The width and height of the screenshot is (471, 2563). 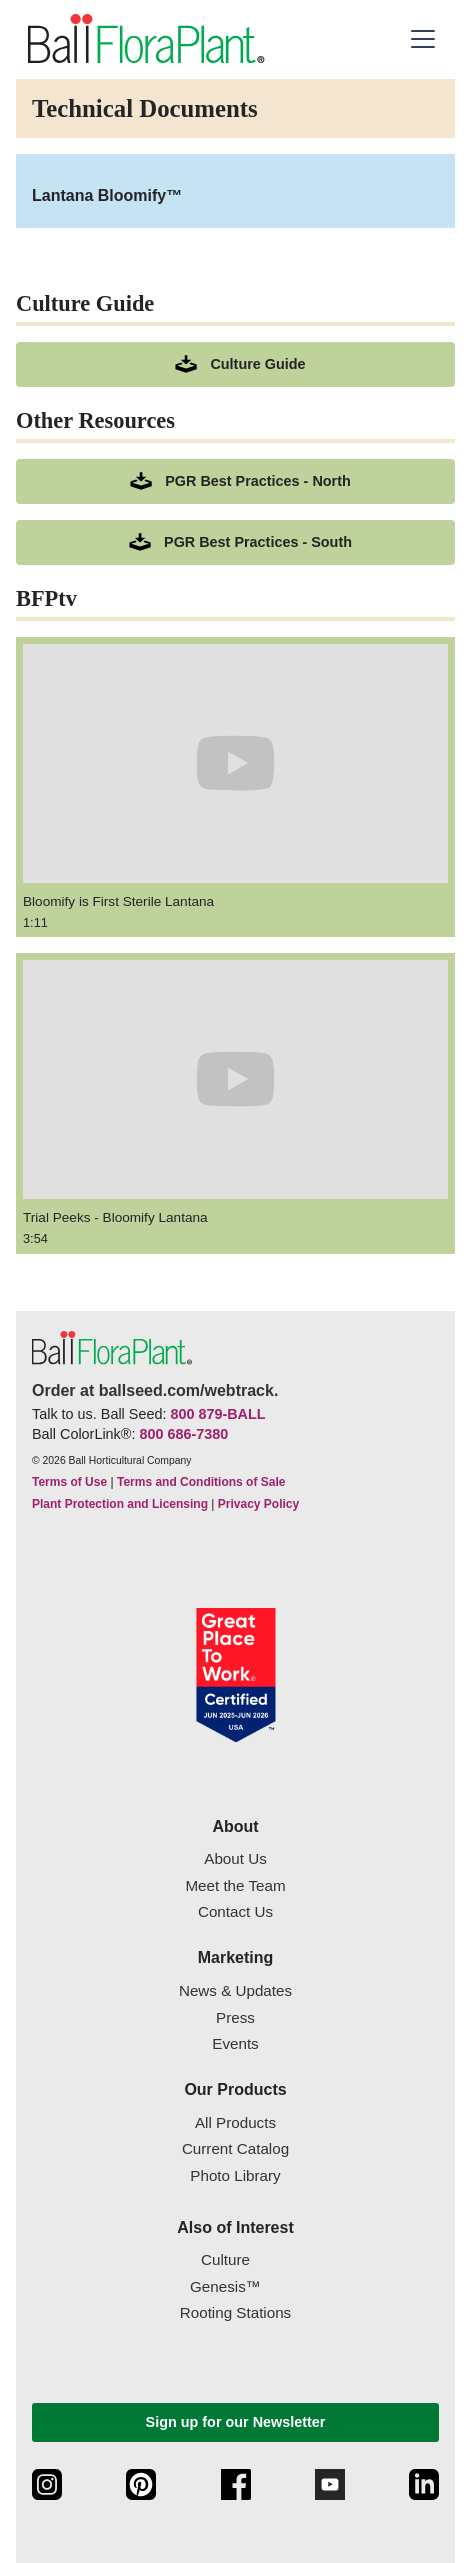 I want to click on Current Catalog, so click(x=235, y=2148).